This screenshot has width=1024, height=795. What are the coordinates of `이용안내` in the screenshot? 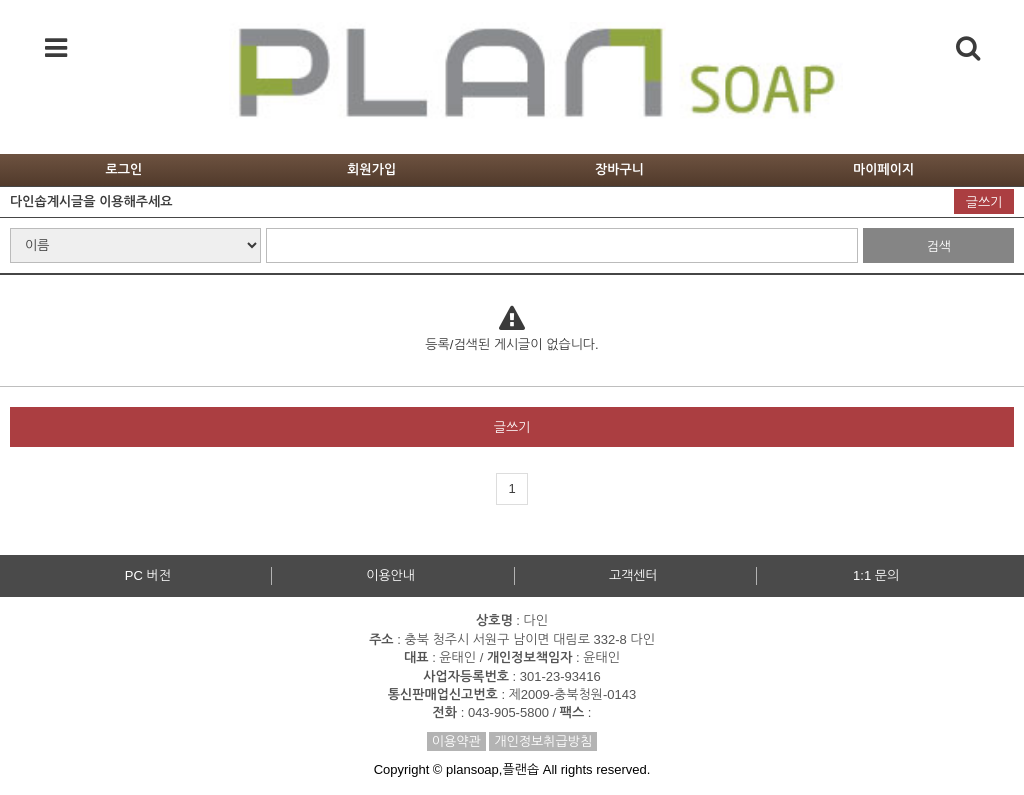 It's located at (390, 575).